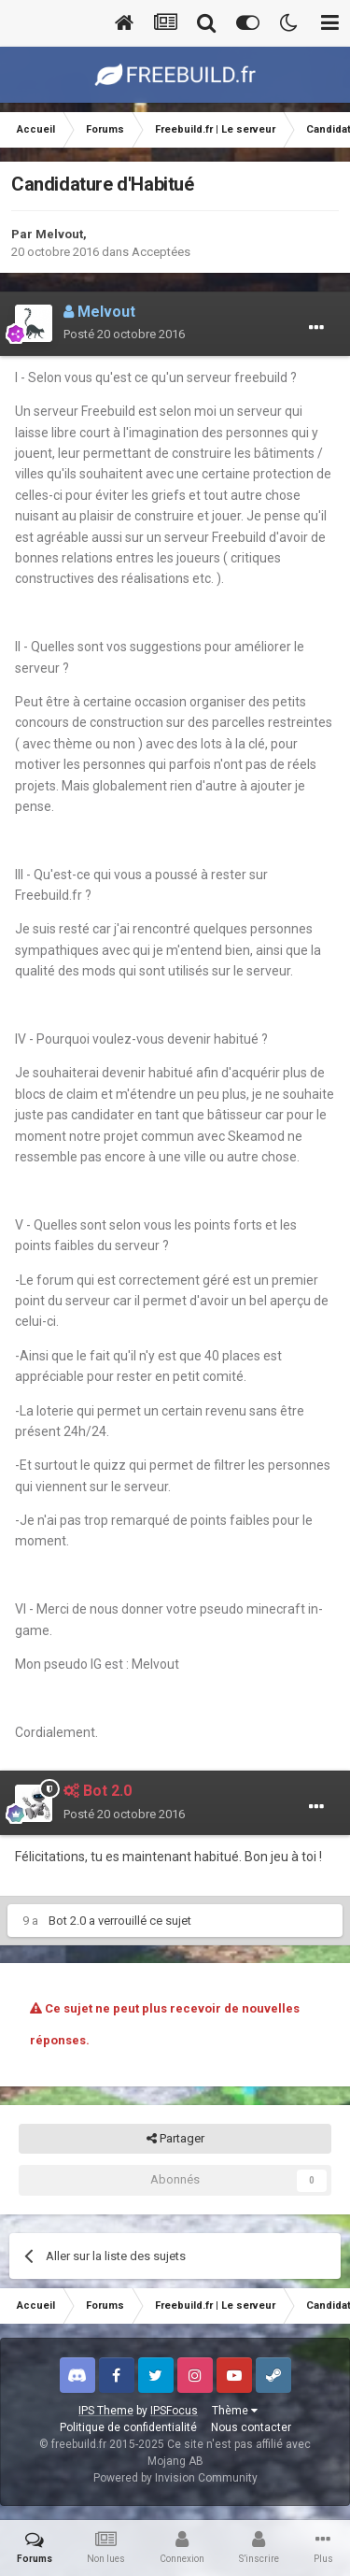 This screenshot has height=2576, width=350. What do you see at coordinates (251, 2427) in the screenshot?
I see `Nous contacter` at bounding box center [251, 2427].